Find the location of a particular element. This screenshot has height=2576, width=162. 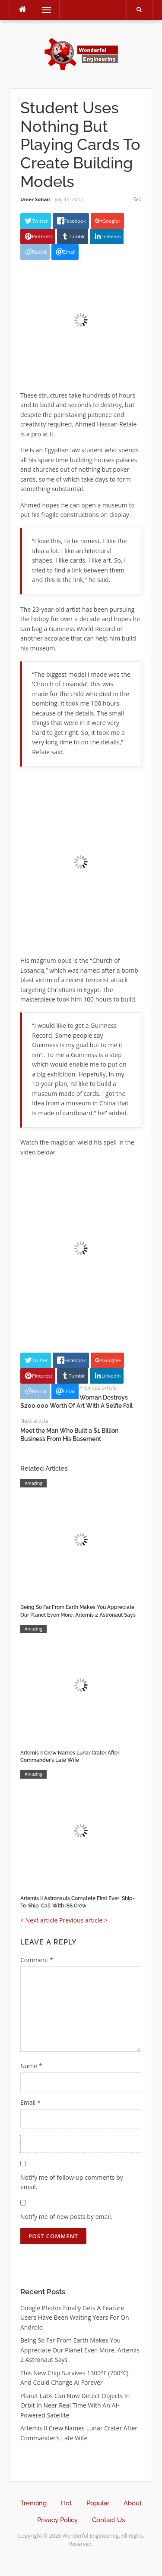

Umer Sohail is located at coordinates (35, 199).